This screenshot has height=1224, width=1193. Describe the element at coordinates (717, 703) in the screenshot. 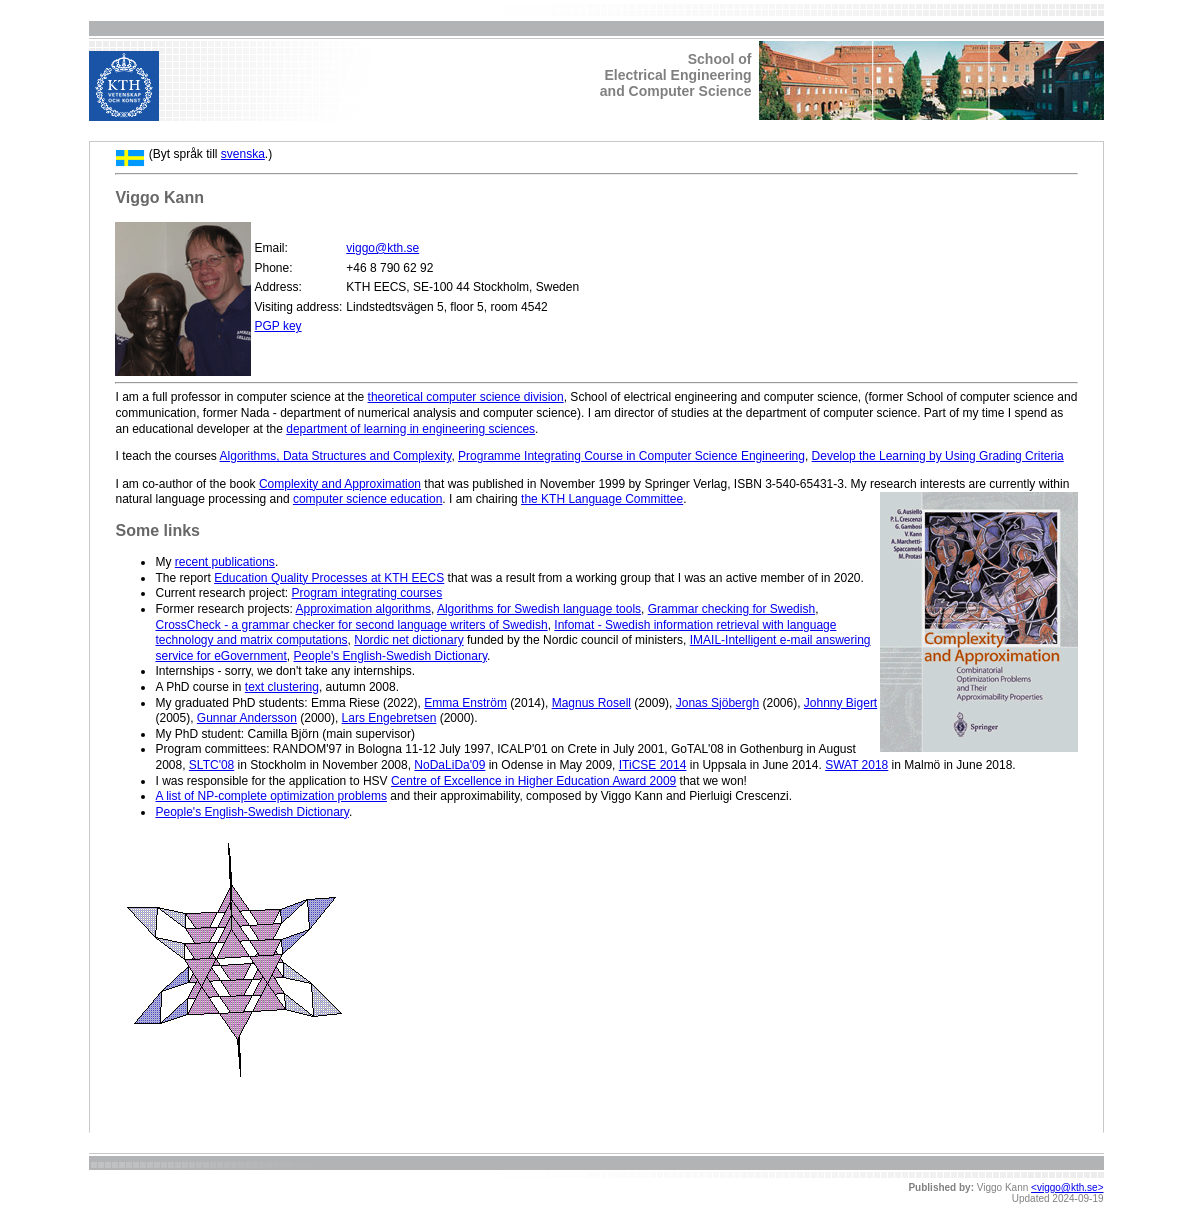

I see `Jonas Sjöbergh` at that location.